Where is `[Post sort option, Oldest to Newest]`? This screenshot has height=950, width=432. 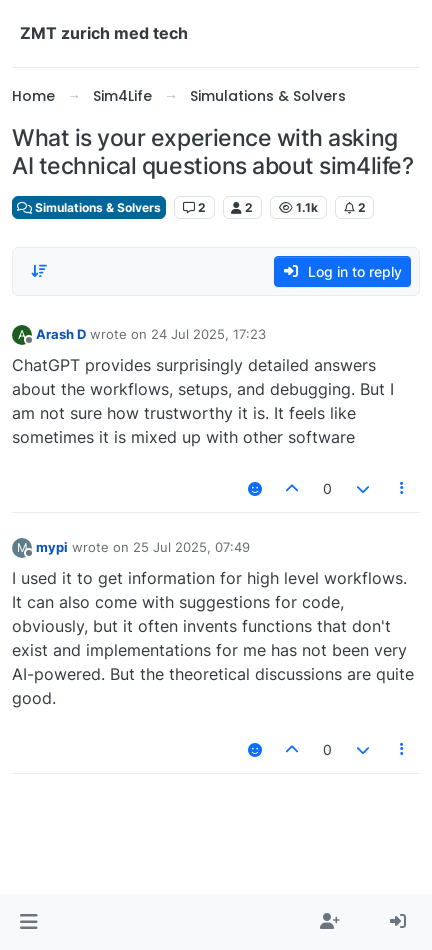
[Post sort option, Oldest to Newest] is located at coordinates (39, 271).